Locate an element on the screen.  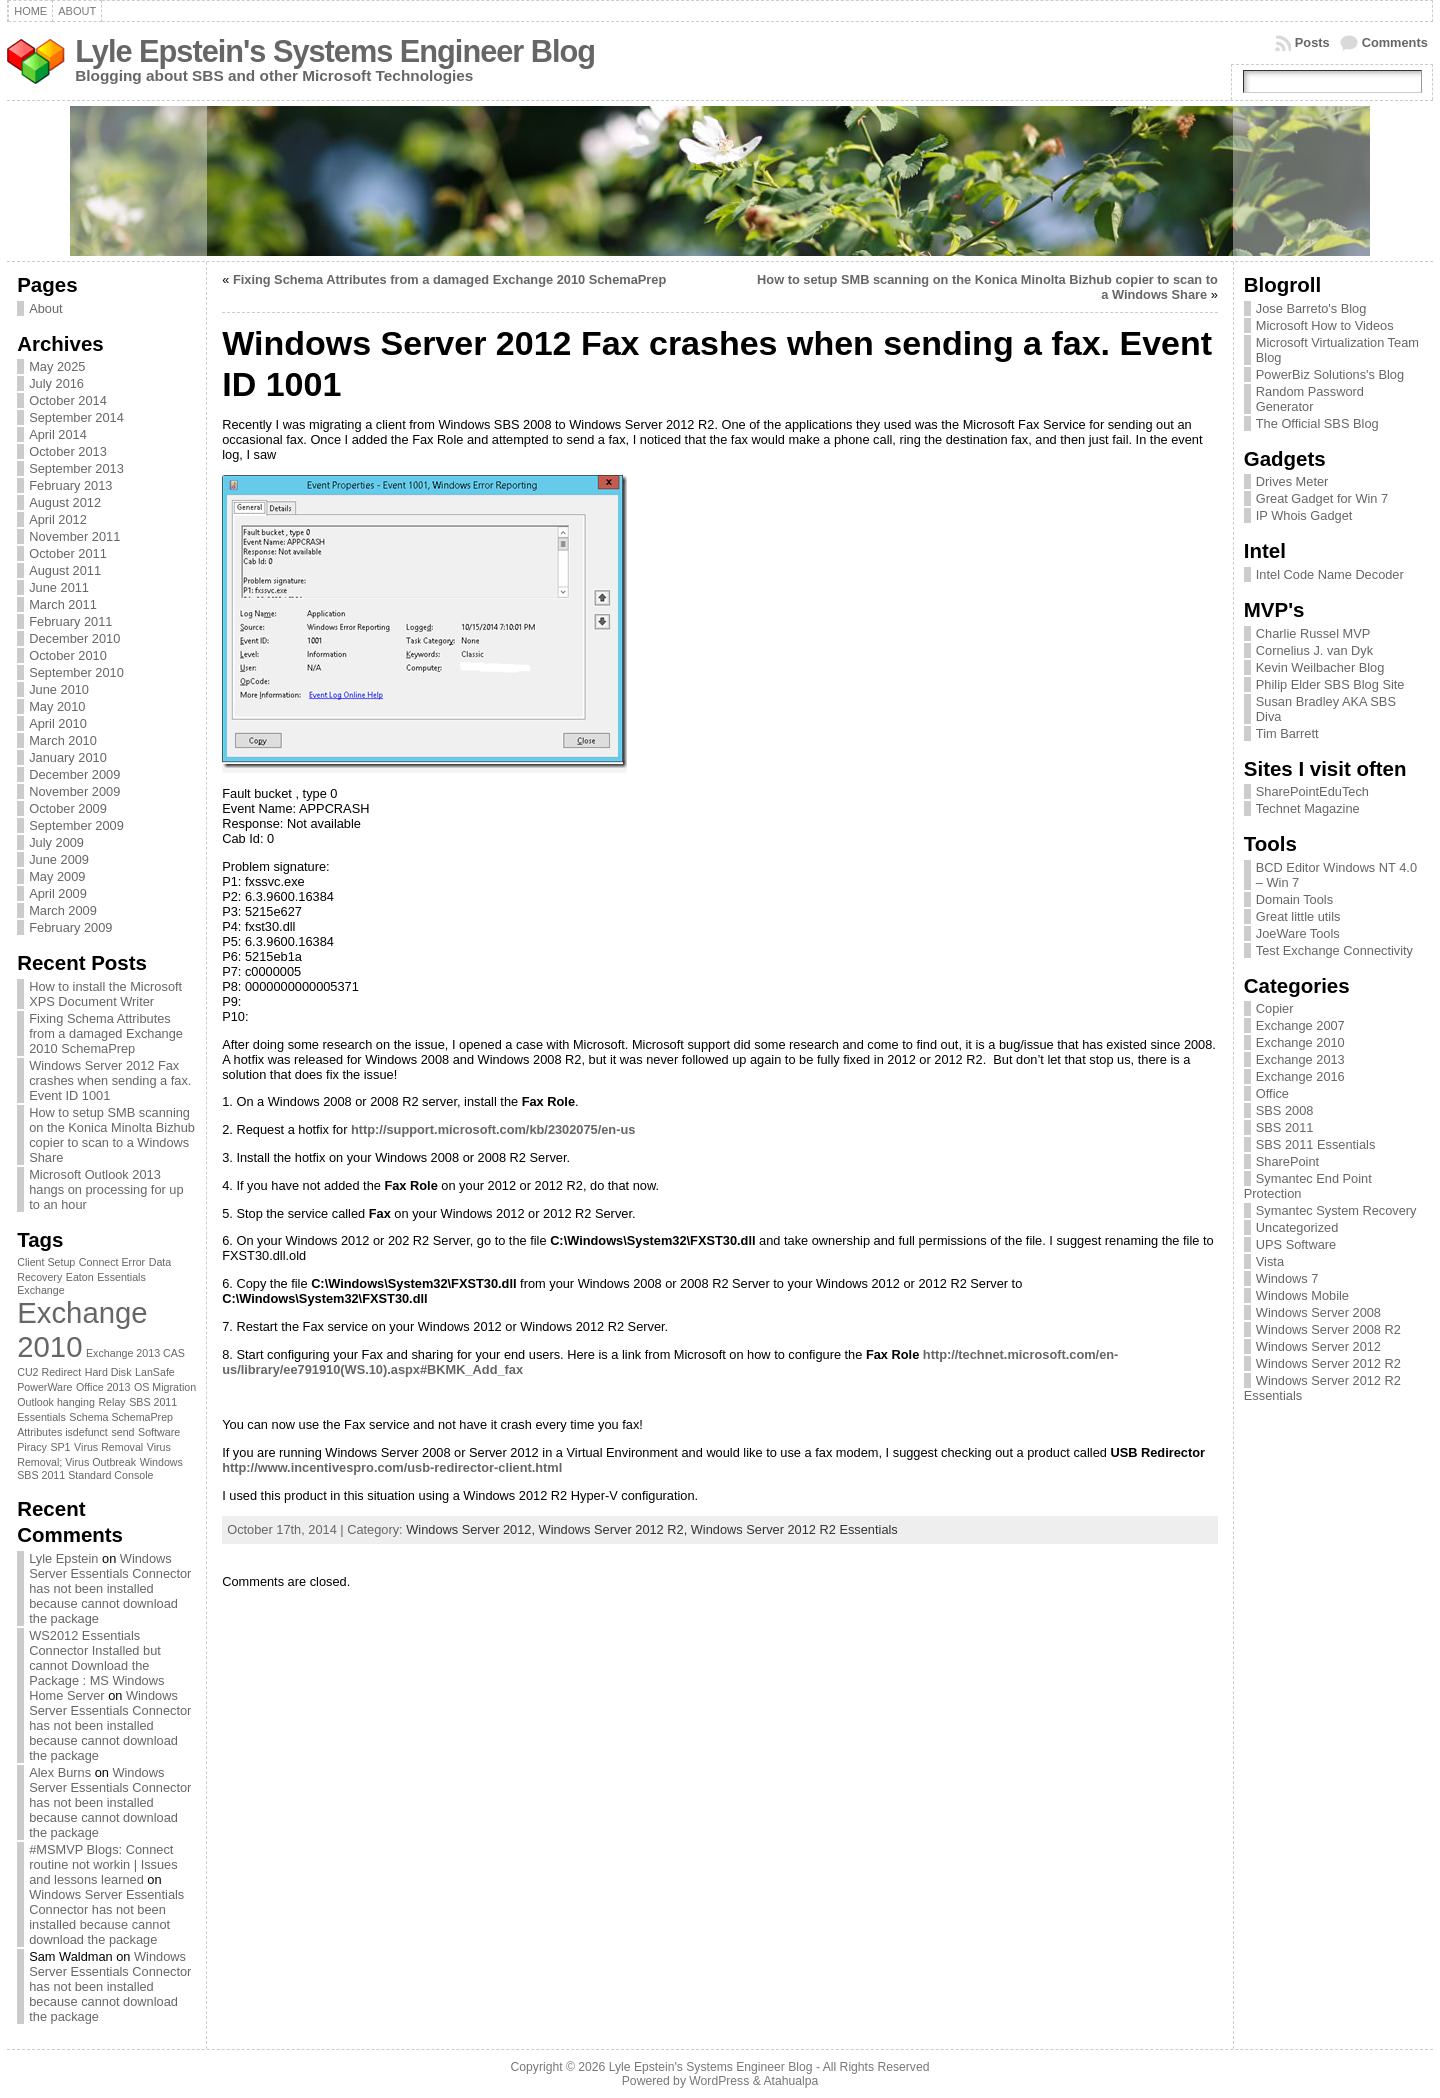
Windows Server 2012, is located at coordinates (472, 1529).